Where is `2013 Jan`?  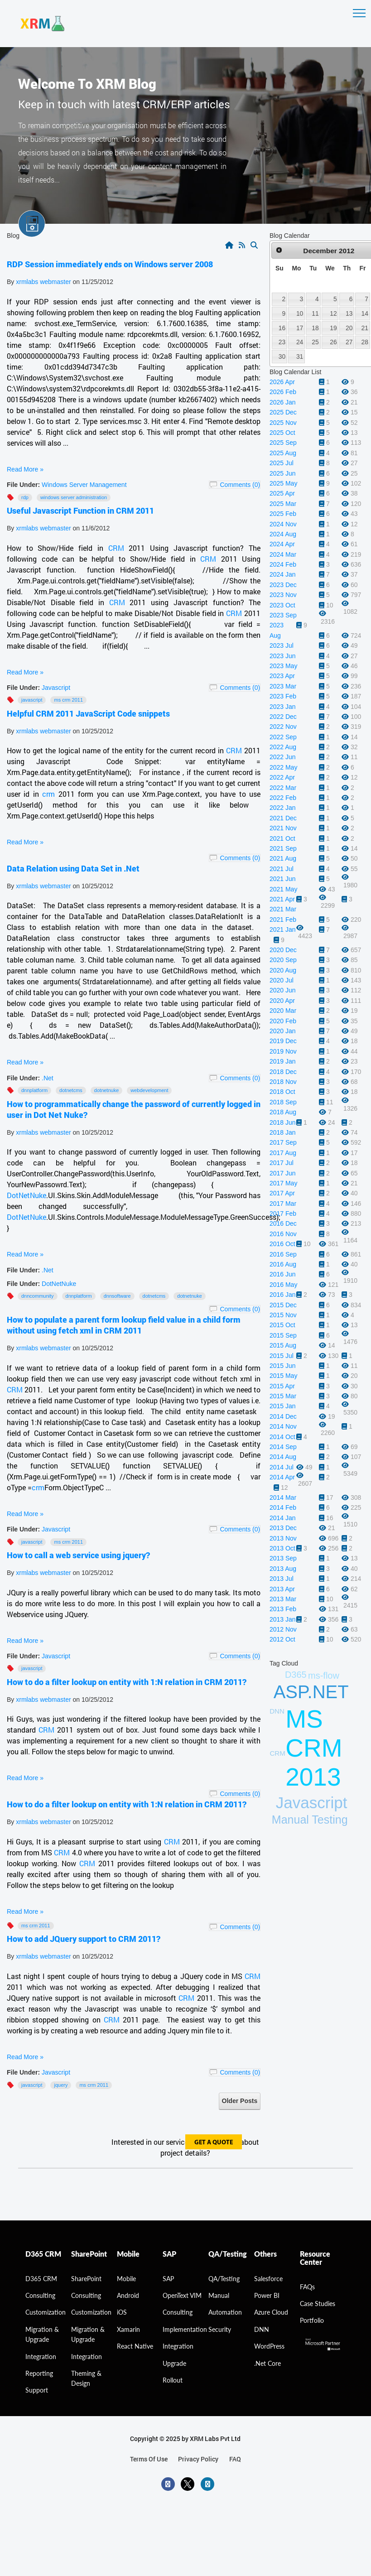 2013 Jan is located at coordinates (283, 1619).